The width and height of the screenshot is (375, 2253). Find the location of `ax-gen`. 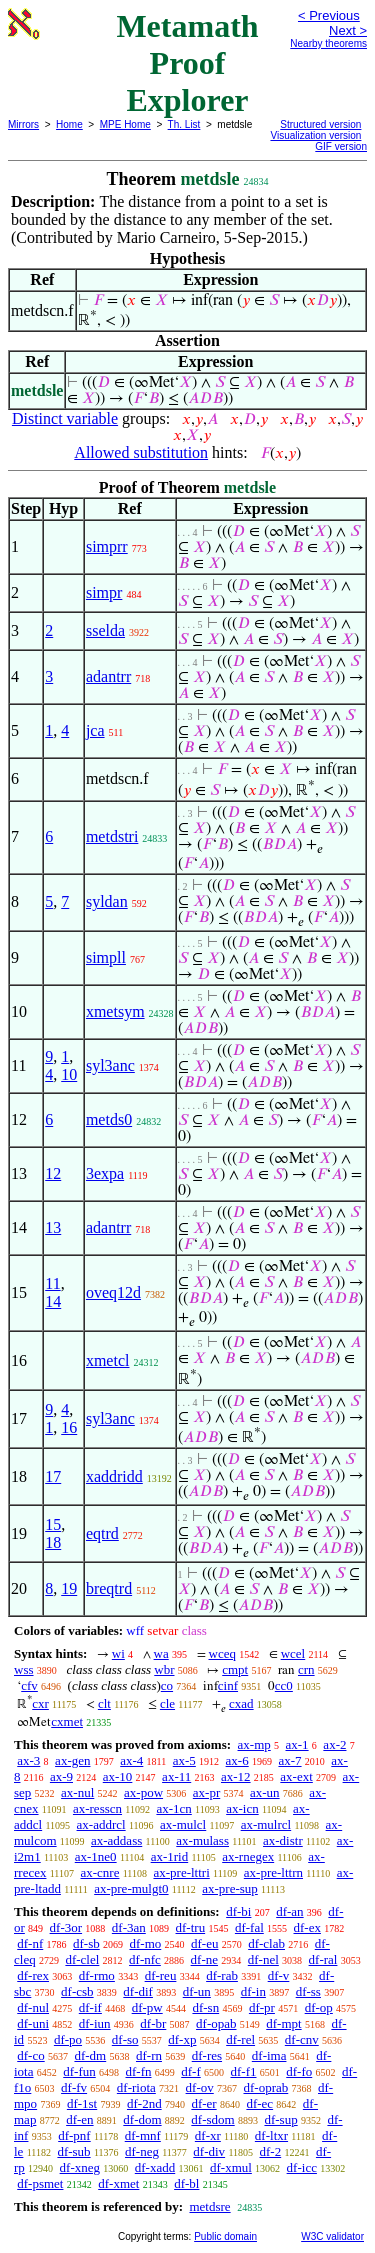

ax-gen is located at coordinates (72, 1760).